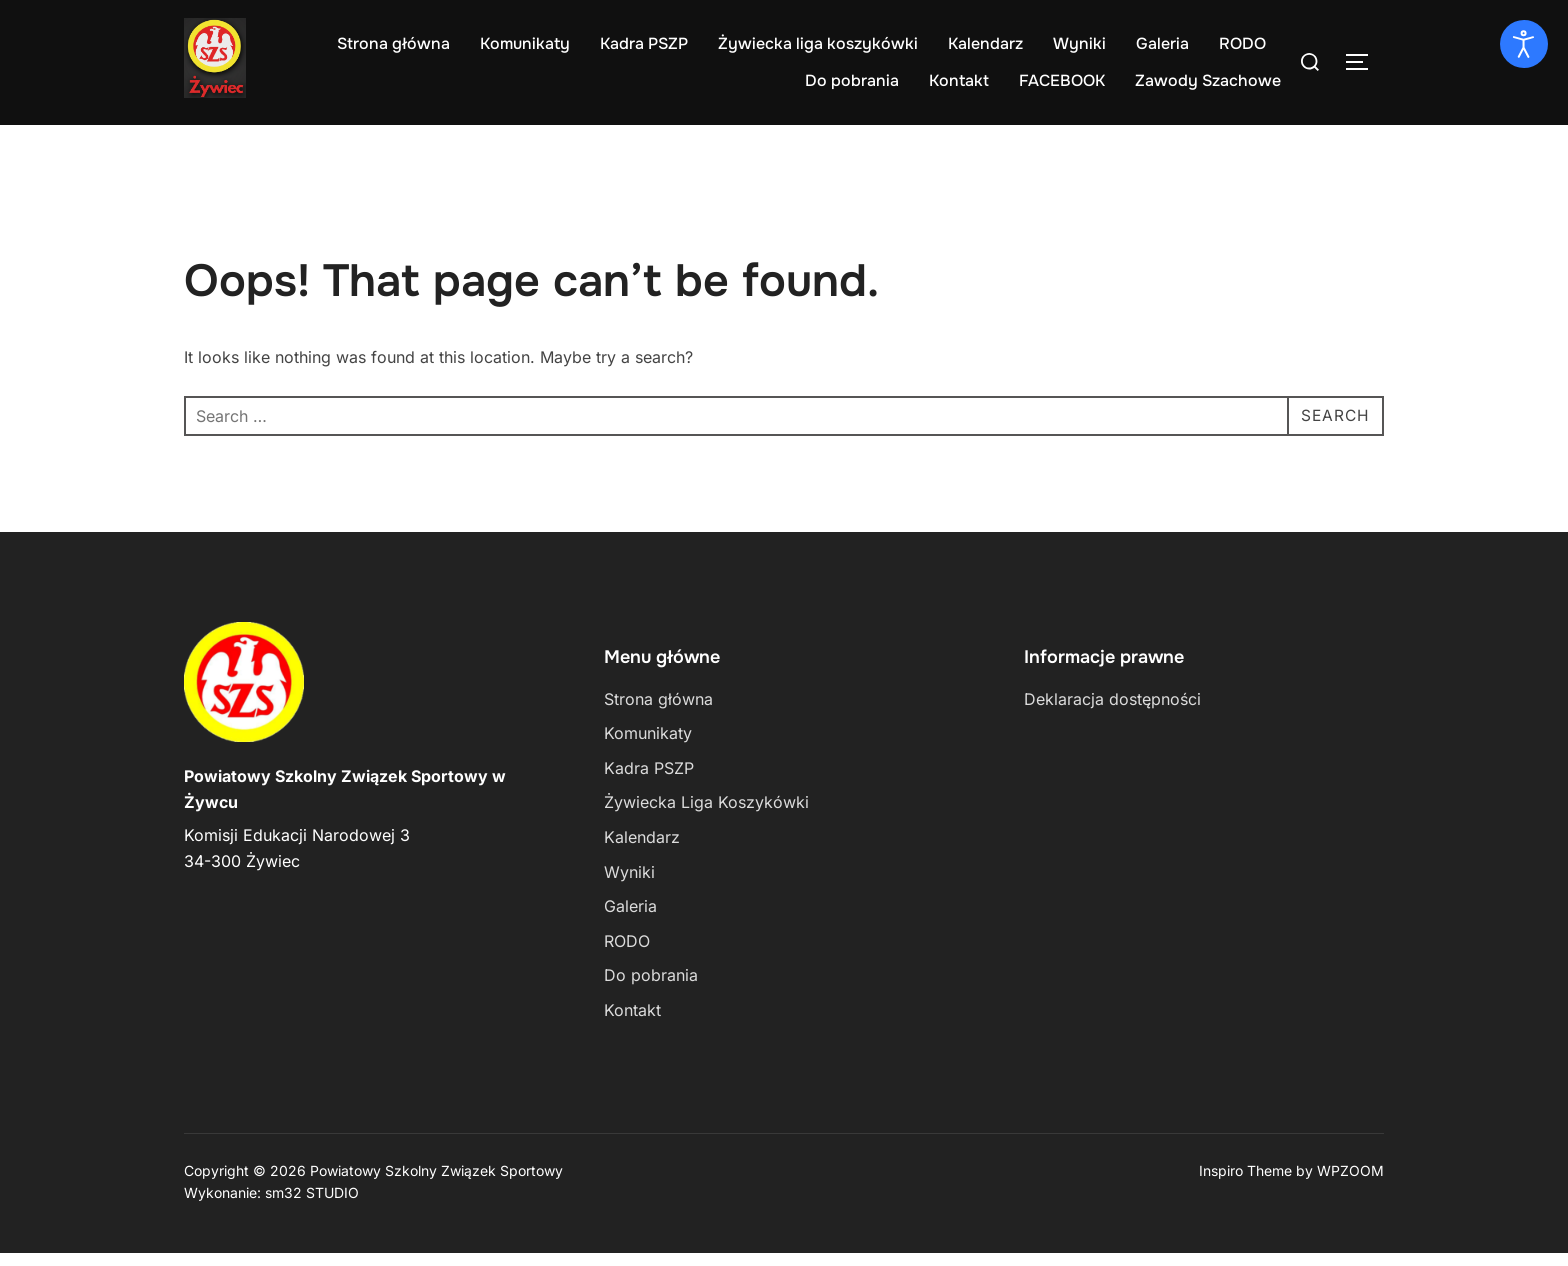 This screenshot has height=1266, width=1568. I want to click on Zawody Szachowe, so click(1208, 80).